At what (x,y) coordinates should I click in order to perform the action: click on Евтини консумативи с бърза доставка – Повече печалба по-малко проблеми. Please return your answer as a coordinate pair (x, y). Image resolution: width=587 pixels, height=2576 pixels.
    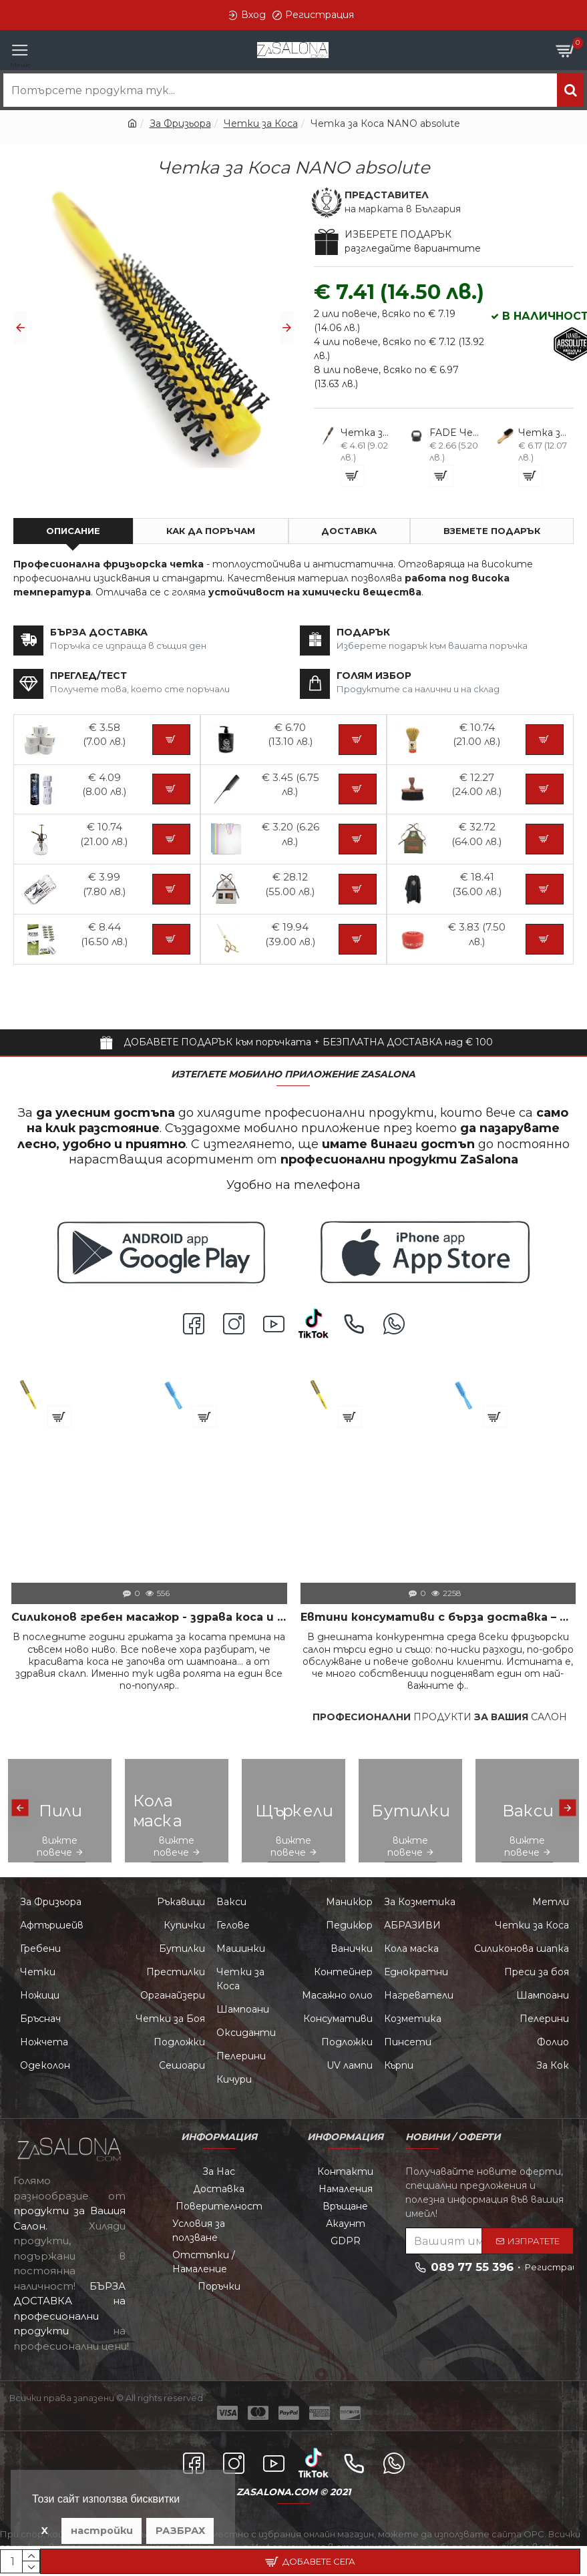
    Looking at the image, I should click on (438, 1617).